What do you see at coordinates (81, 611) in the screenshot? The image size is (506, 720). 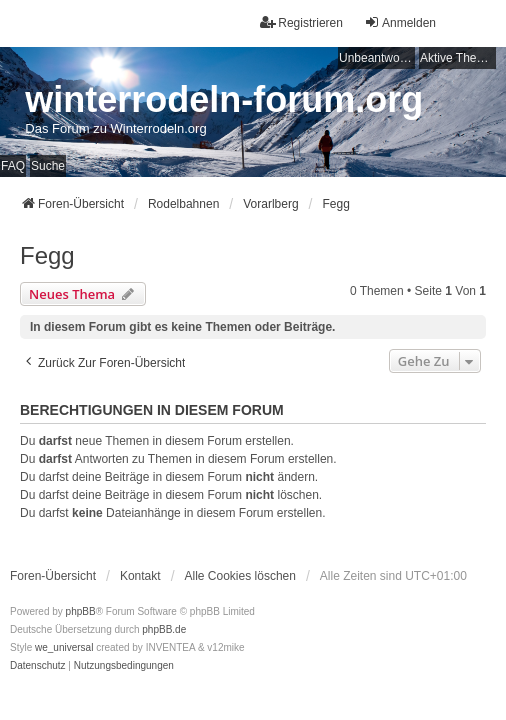 I see `phpBB` at bounding box center [81, 611].